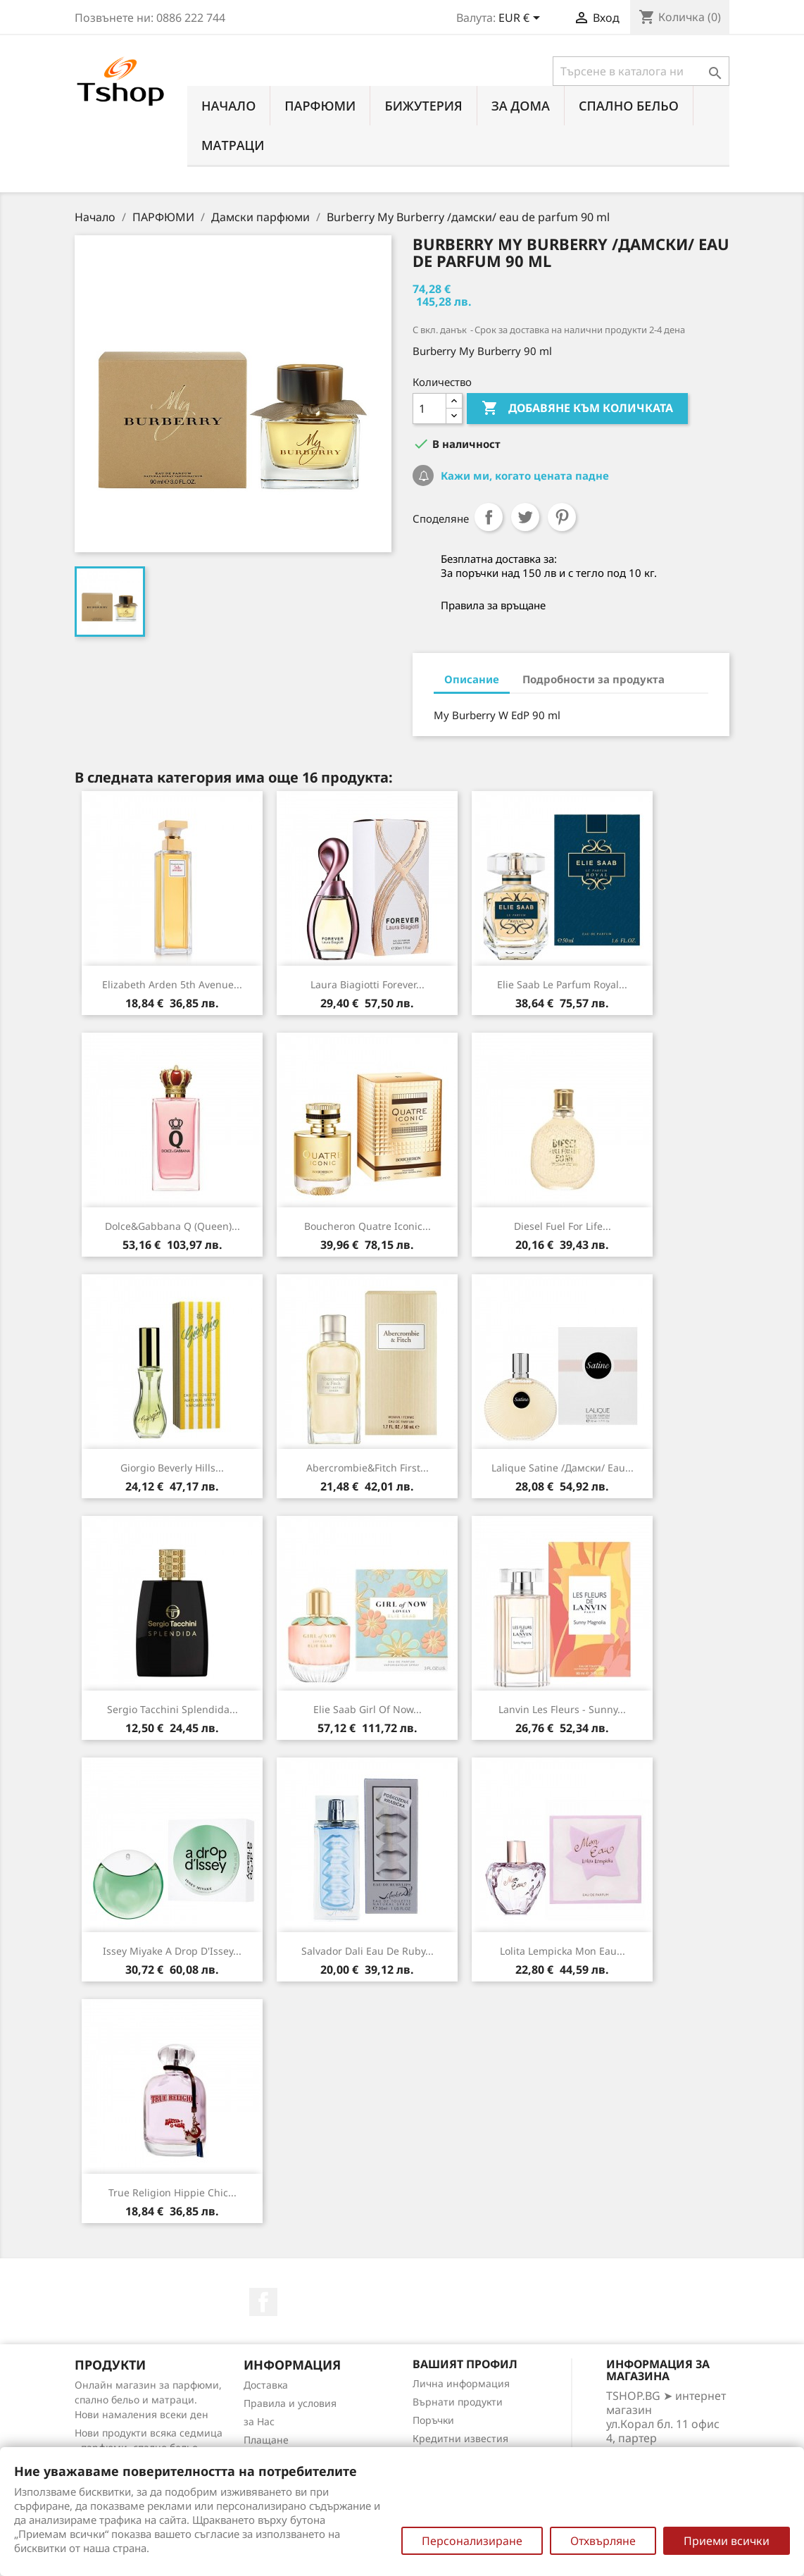 This screenshot has height=2576, width=804. What do you see at coordinates (562, 517) in the screenshot?
I see `Pinterest` at bounding box center [562, 517].